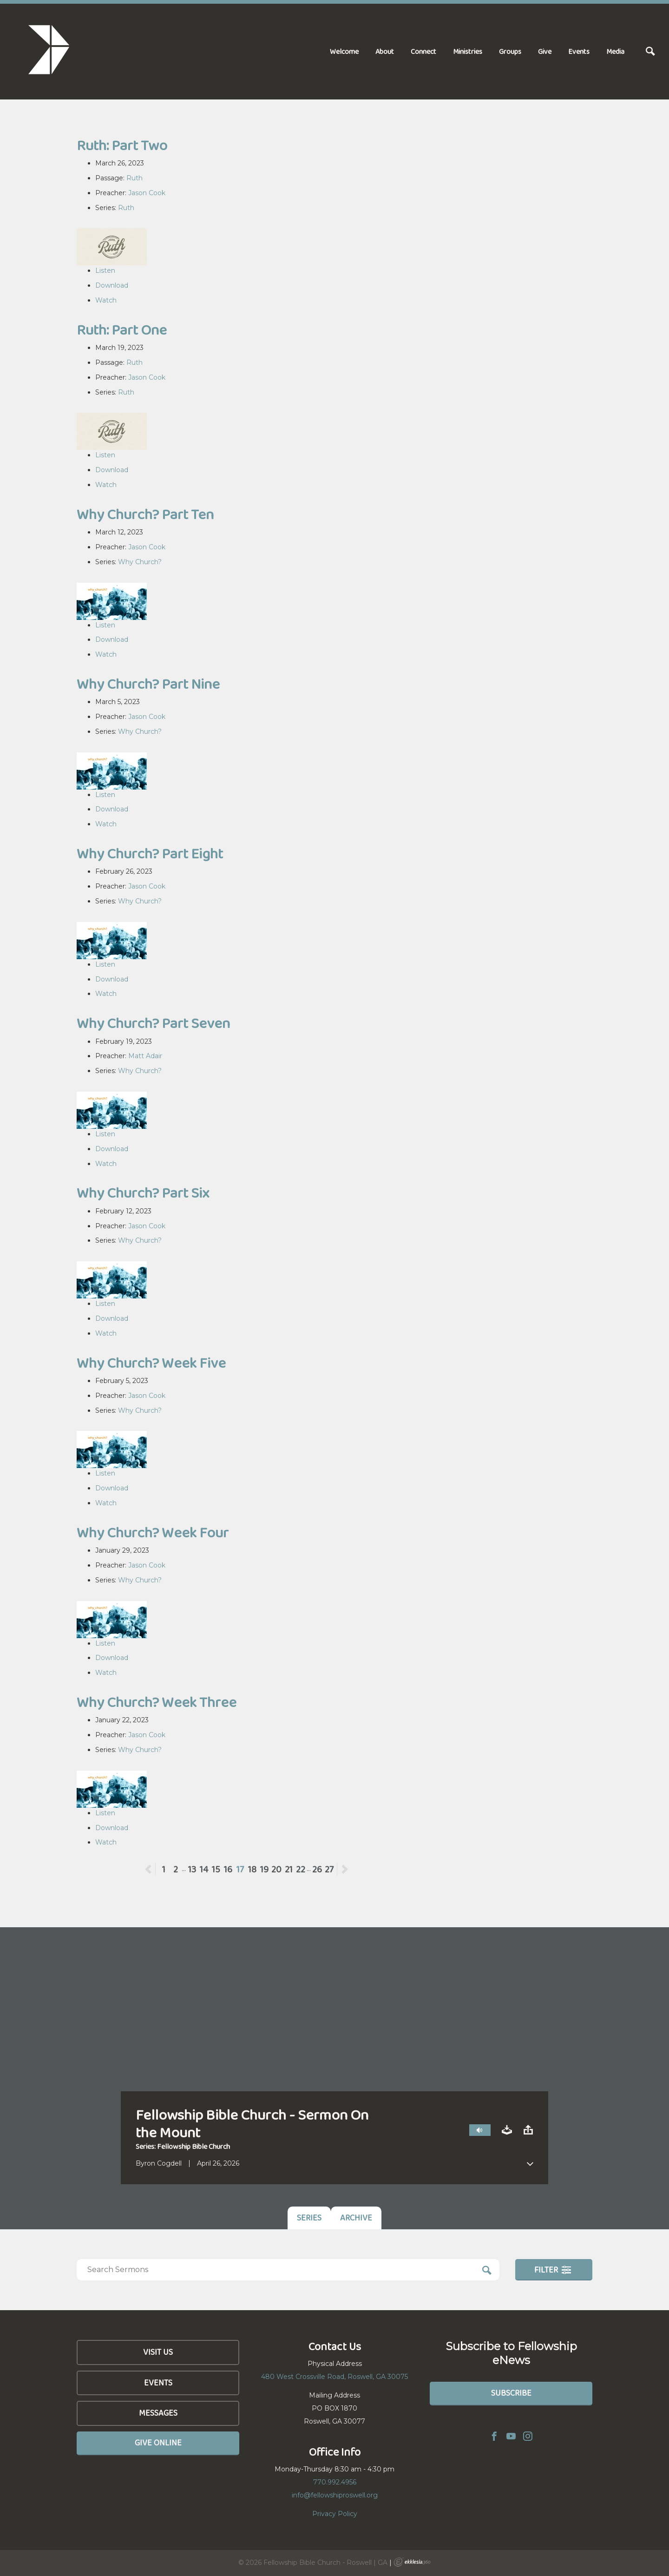 This screenshot has height=2576, width=669. I want to click on Ministries, so click(467, 51).